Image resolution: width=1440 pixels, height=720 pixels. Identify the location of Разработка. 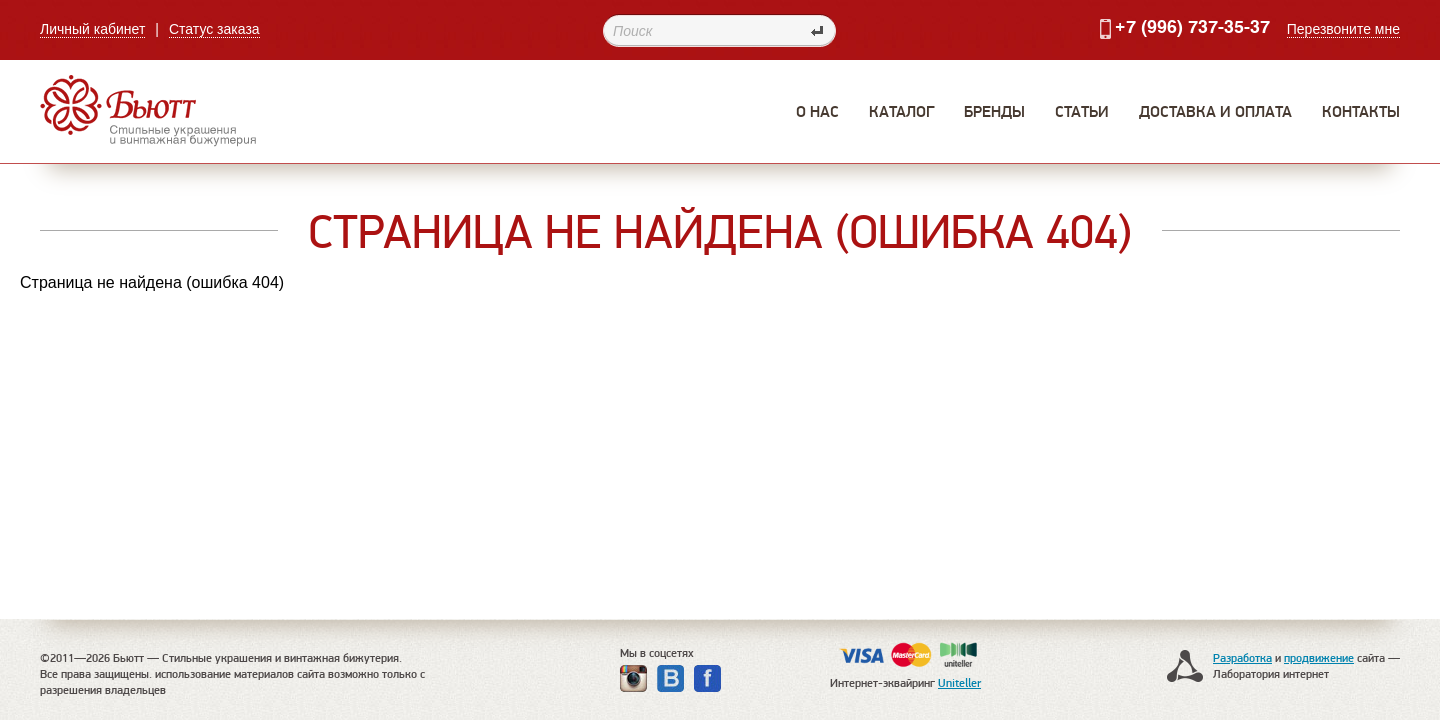
(1242, 657).